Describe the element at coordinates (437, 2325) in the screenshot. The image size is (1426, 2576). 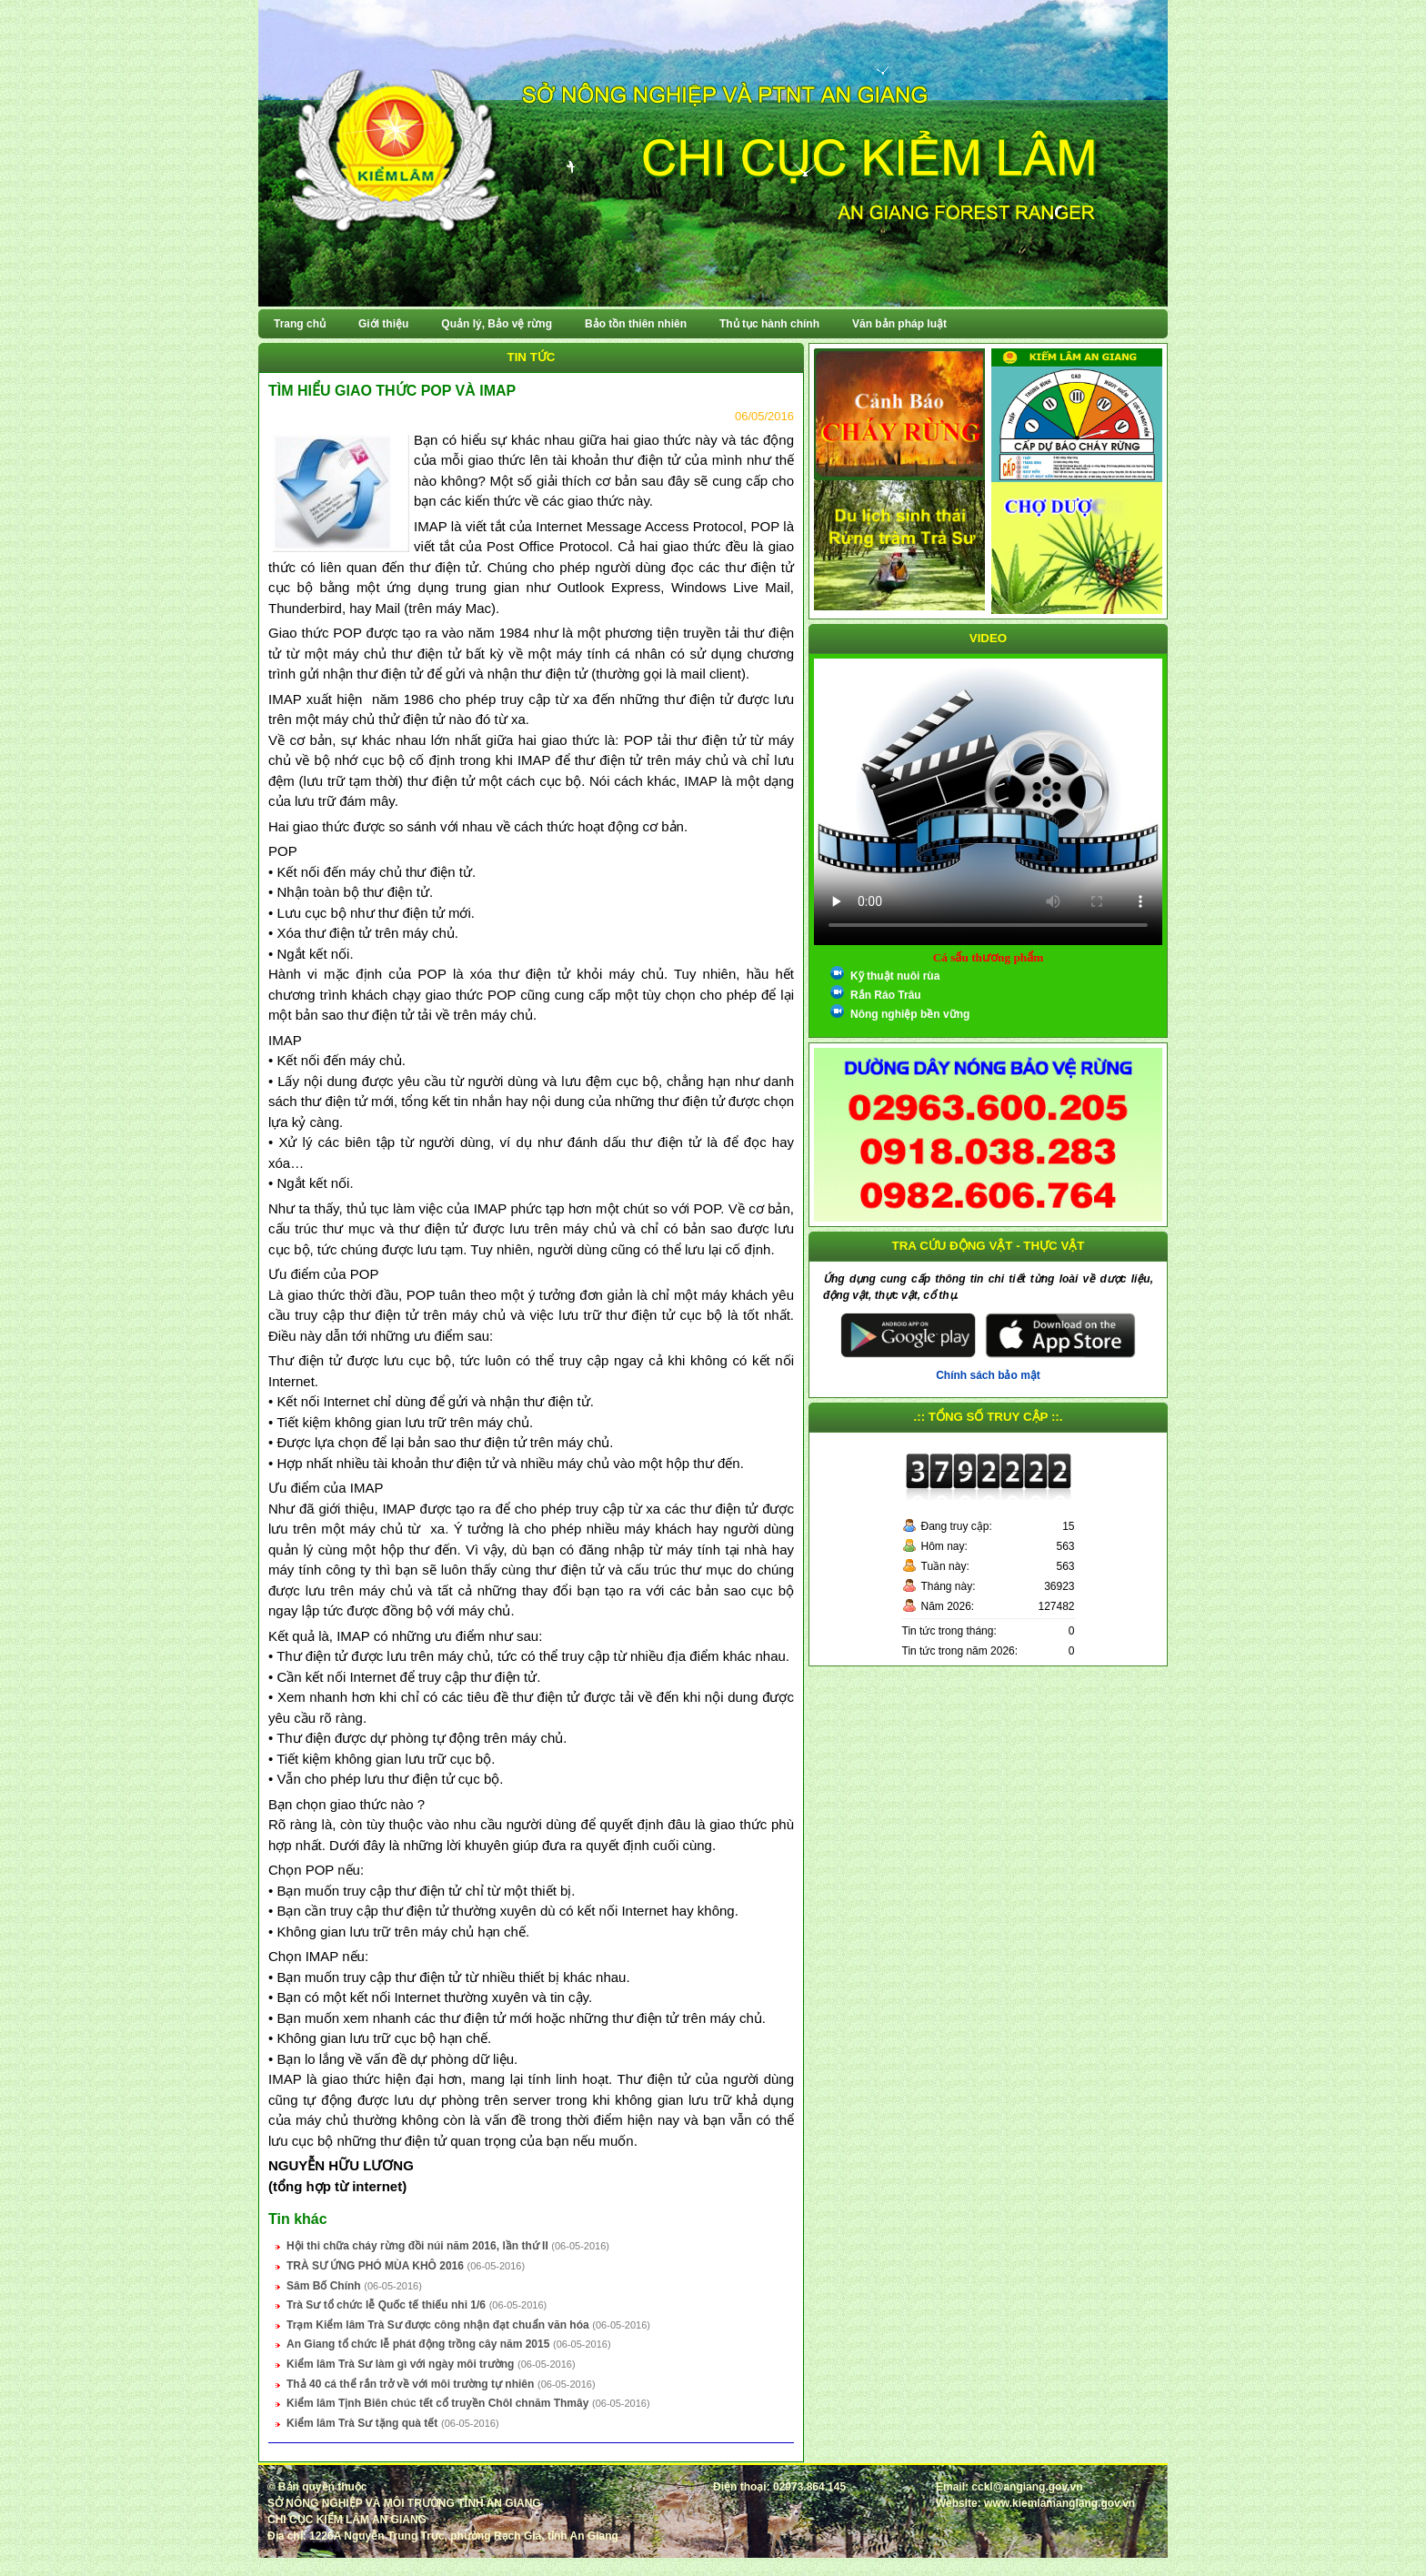
I see `Trạm Kiểm lâm Trà Sư được công nhận đạt chuẩn văn hóa` at that location.